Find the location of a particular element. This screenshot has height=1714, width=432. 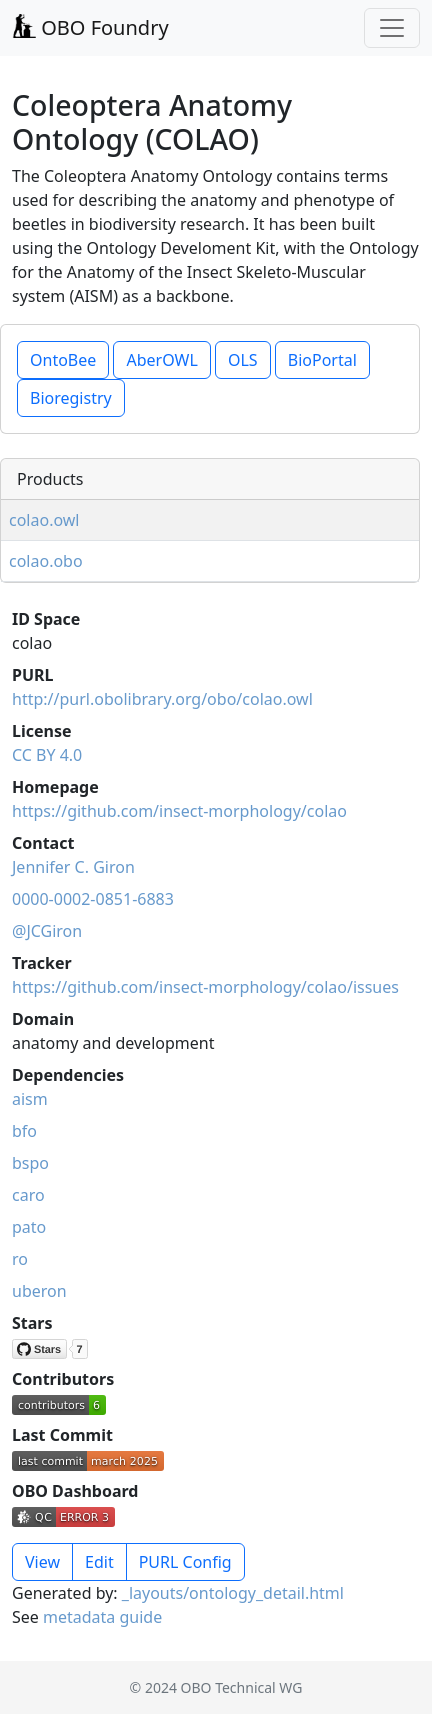

0000-0002-0851-6883 is located at coordinates (93, 899).